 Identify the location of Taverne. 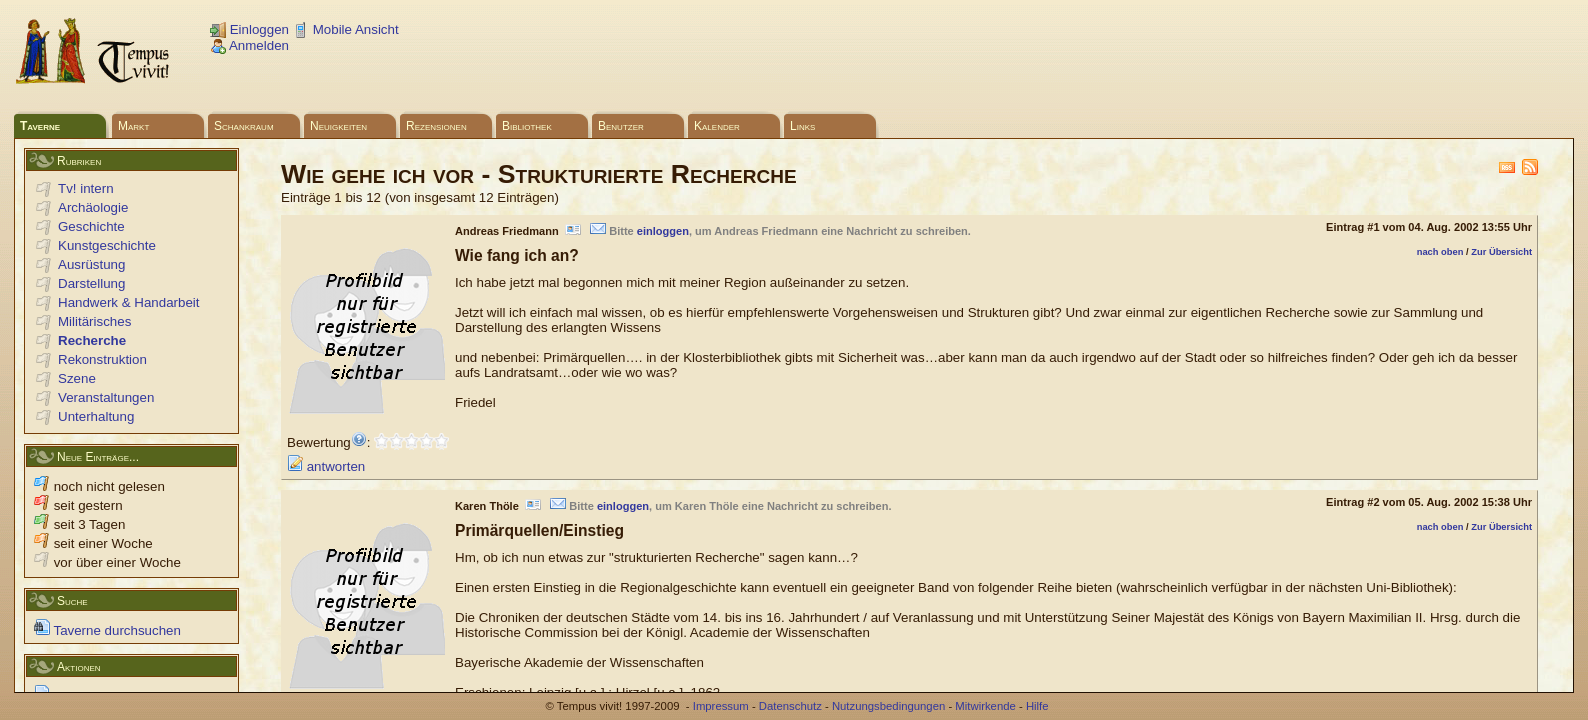
(40, 126).